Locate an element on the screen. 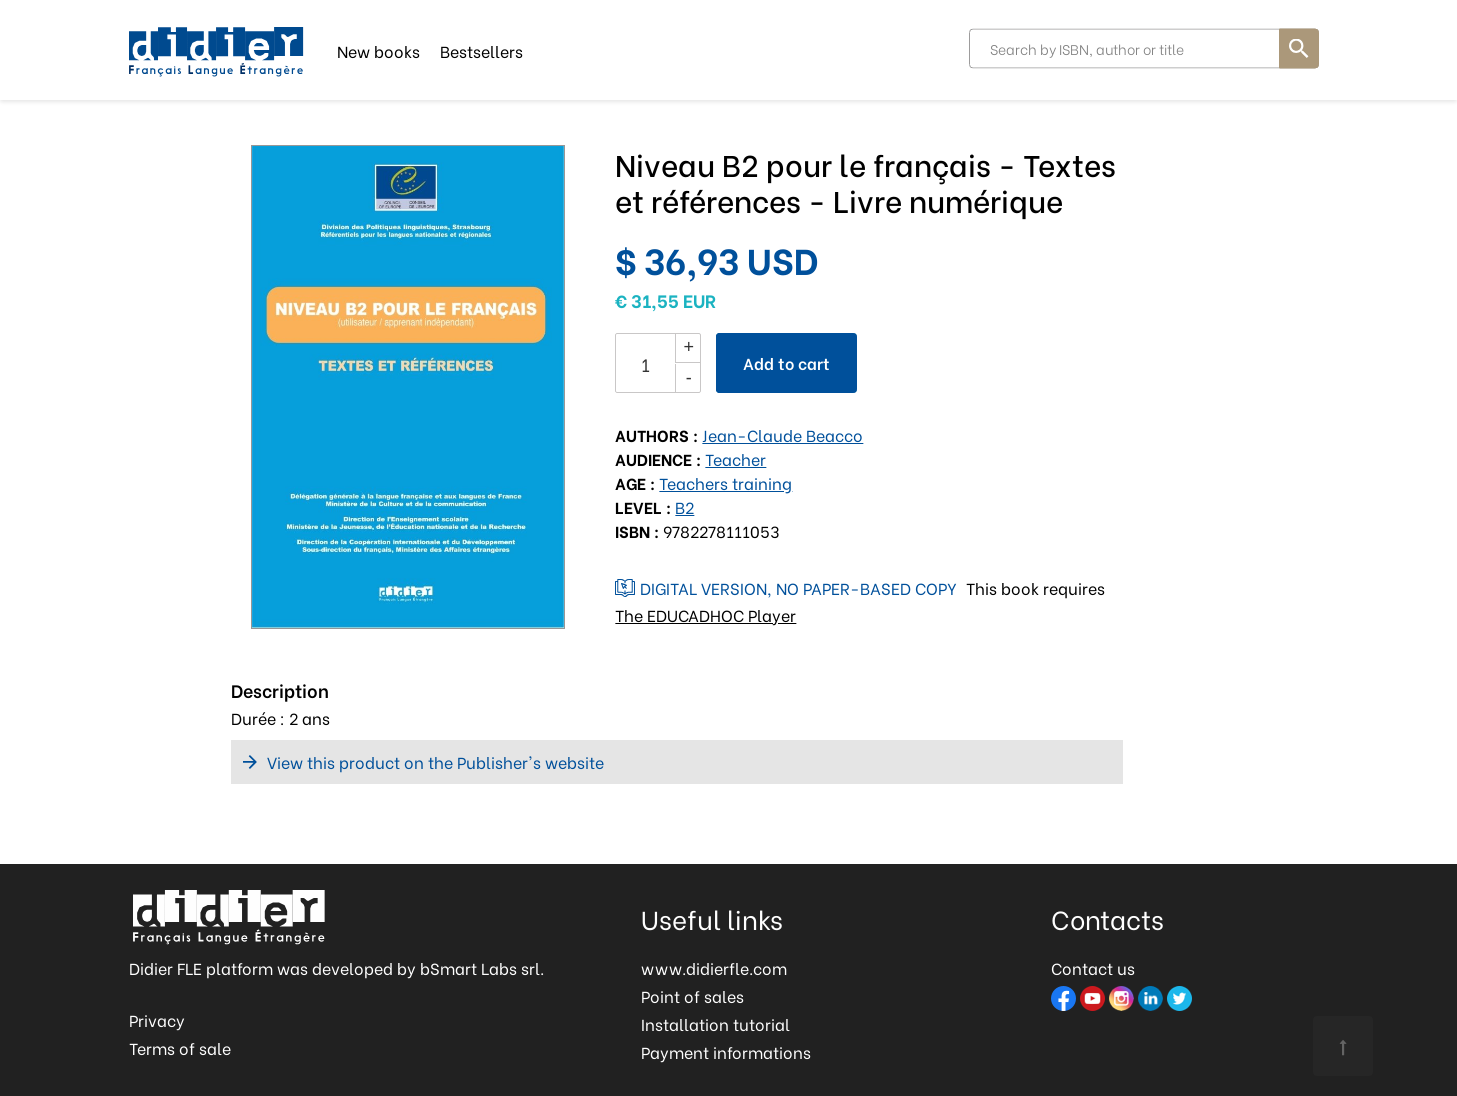  Bestsellers is located at coordinates (481, 49).